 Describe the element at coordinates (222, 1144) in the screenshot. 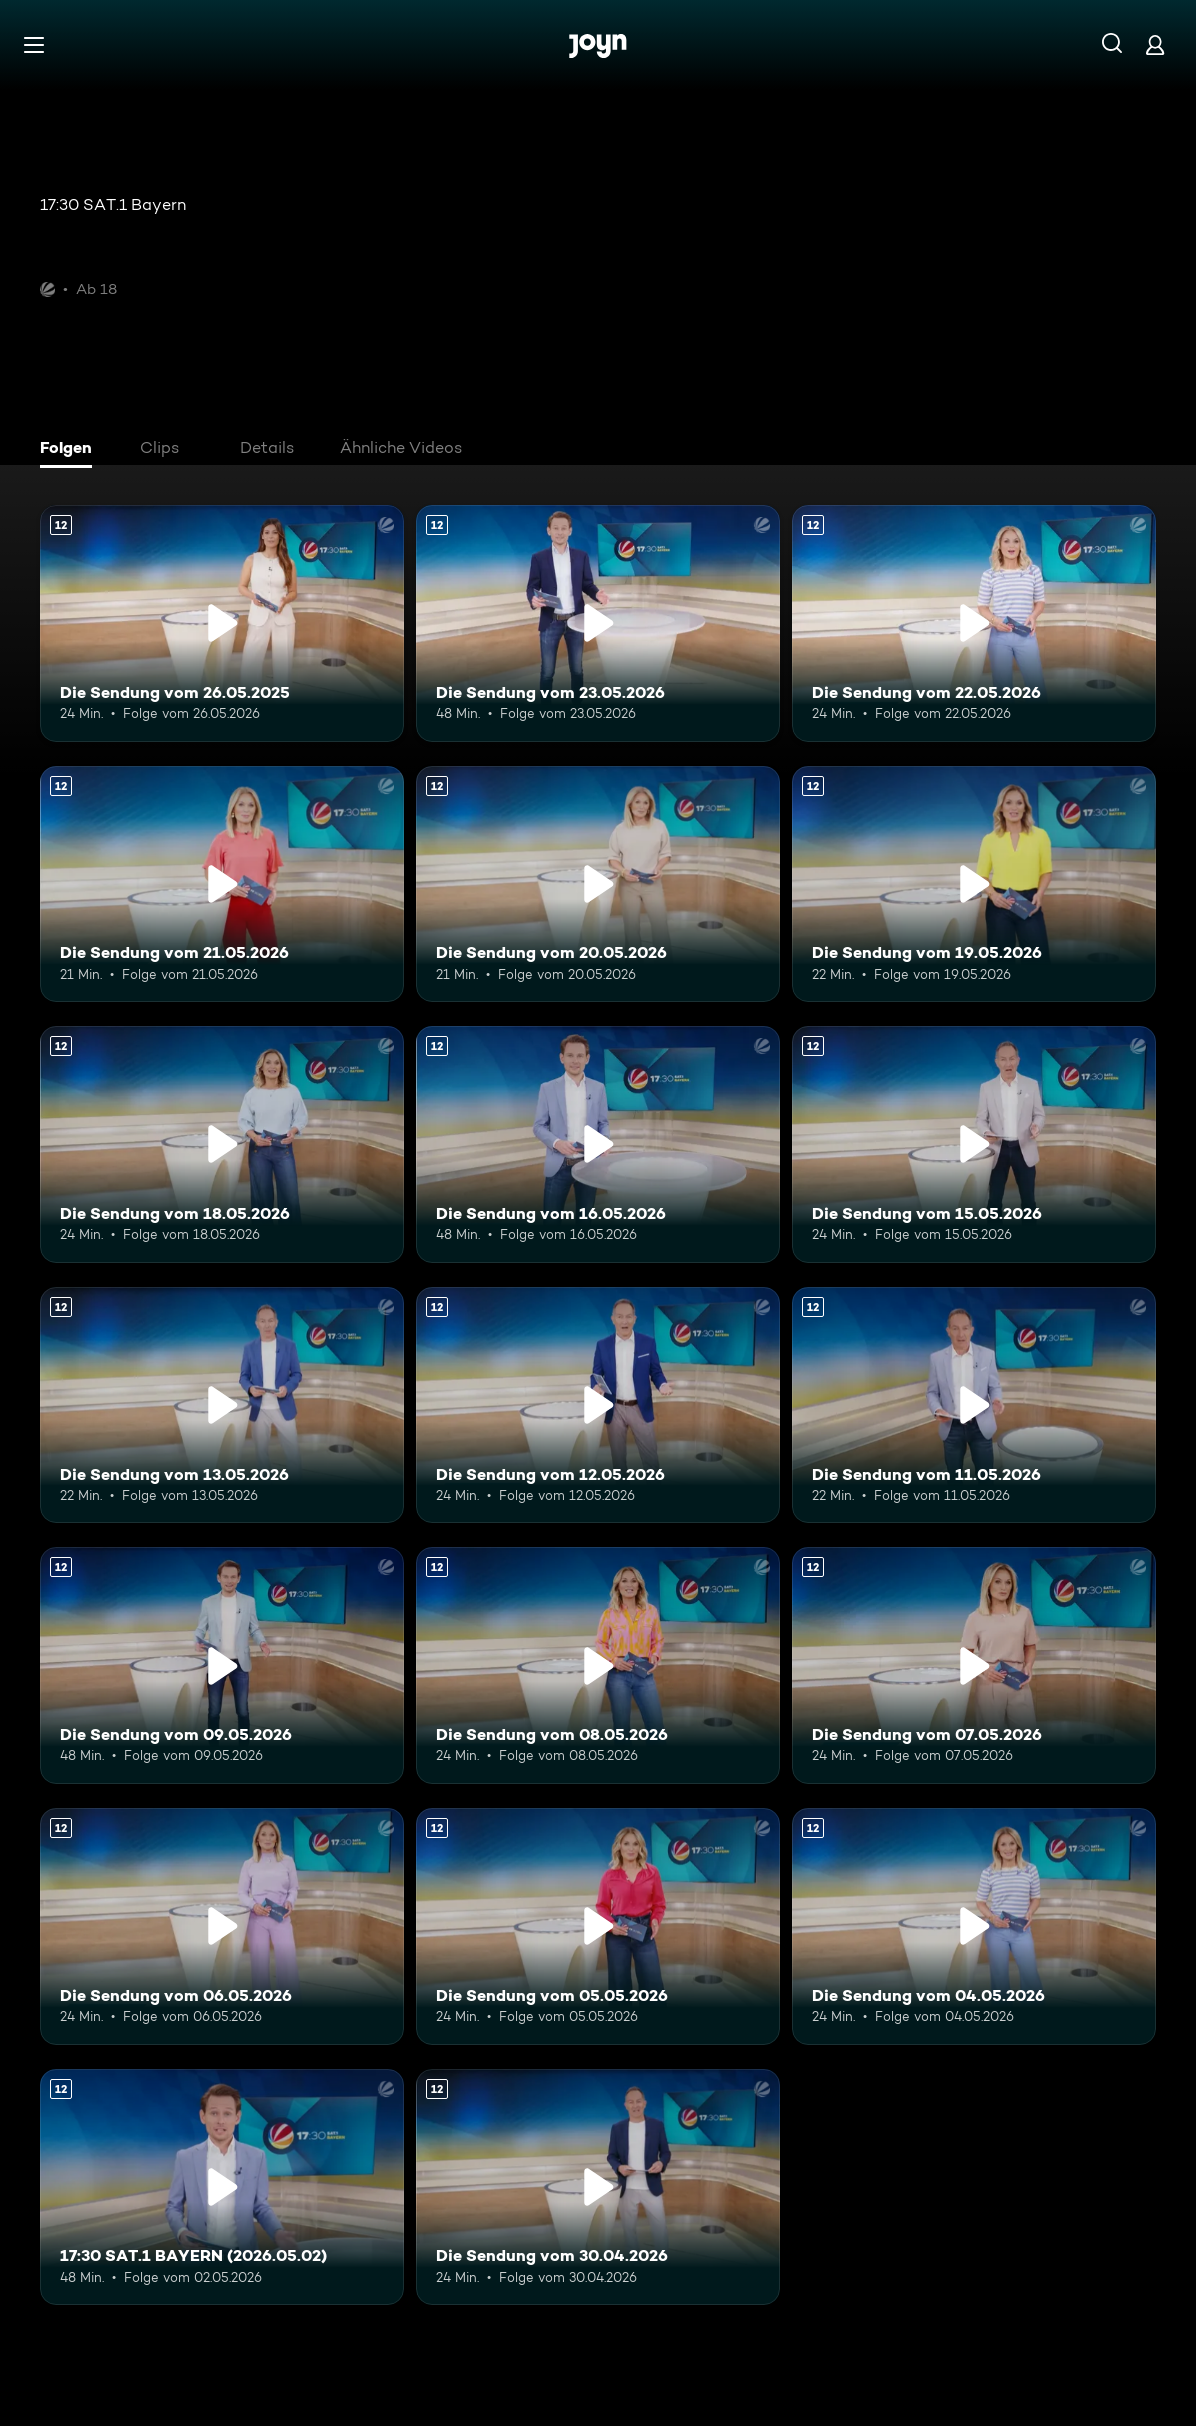

I see `[Die Sendung vom 18.05.2026. Ab 12 Jahren. Mehr Infos zur Episode]` at that location.